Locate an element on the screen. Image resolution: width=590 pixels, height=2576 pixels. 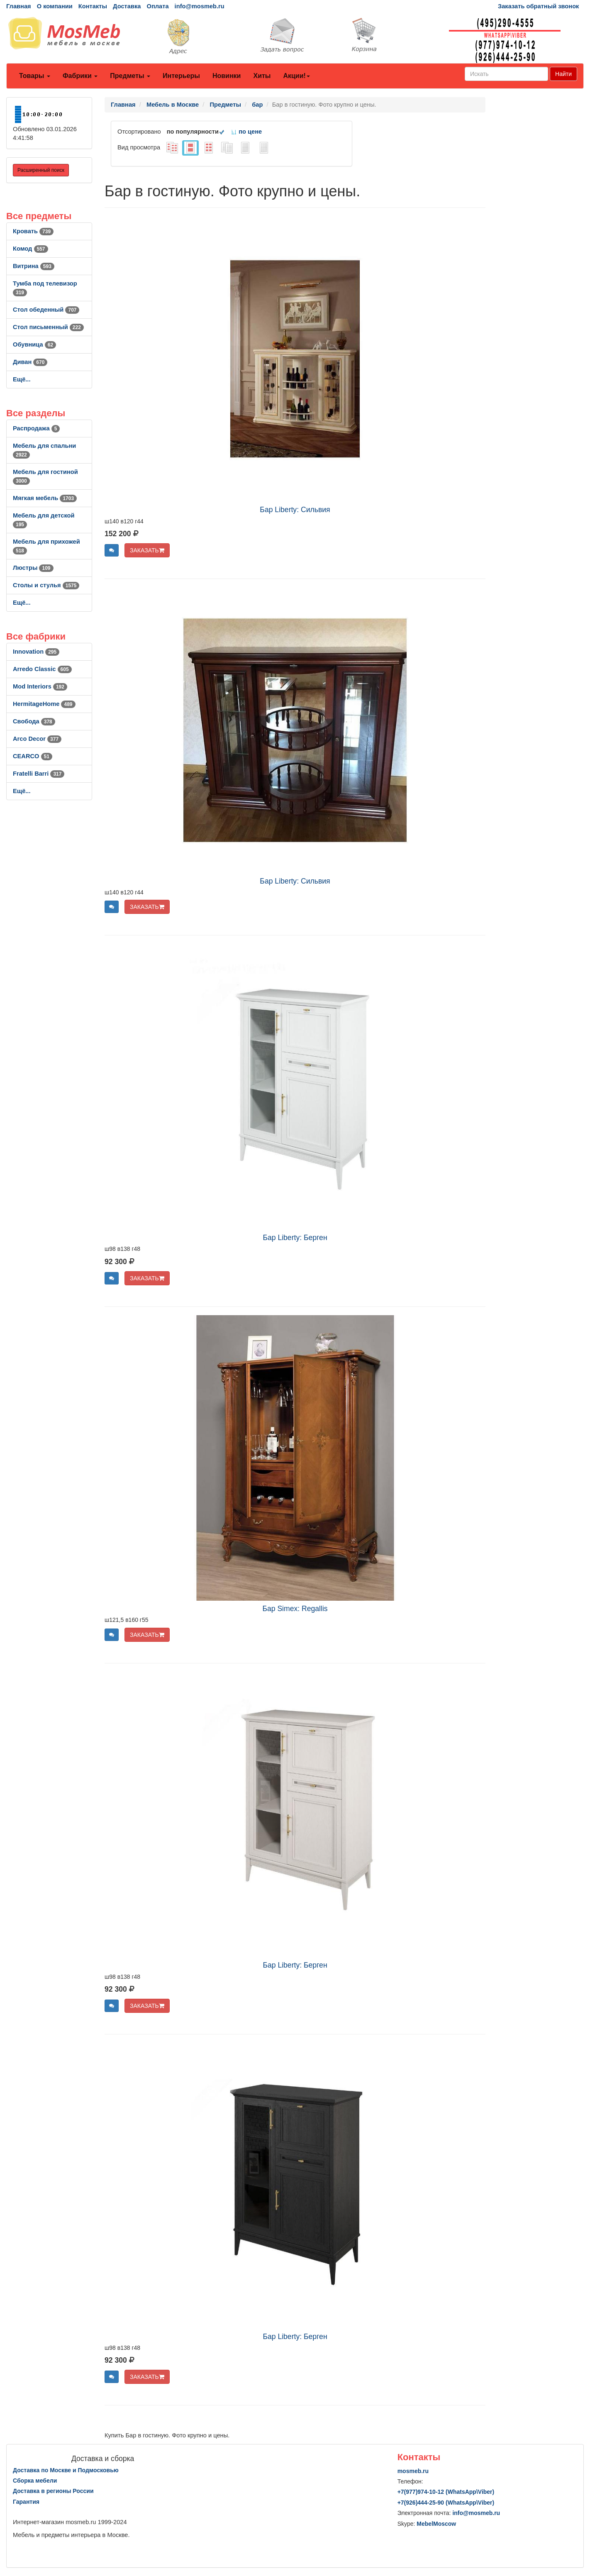
Ещё... is located at coordinates (22, 379).